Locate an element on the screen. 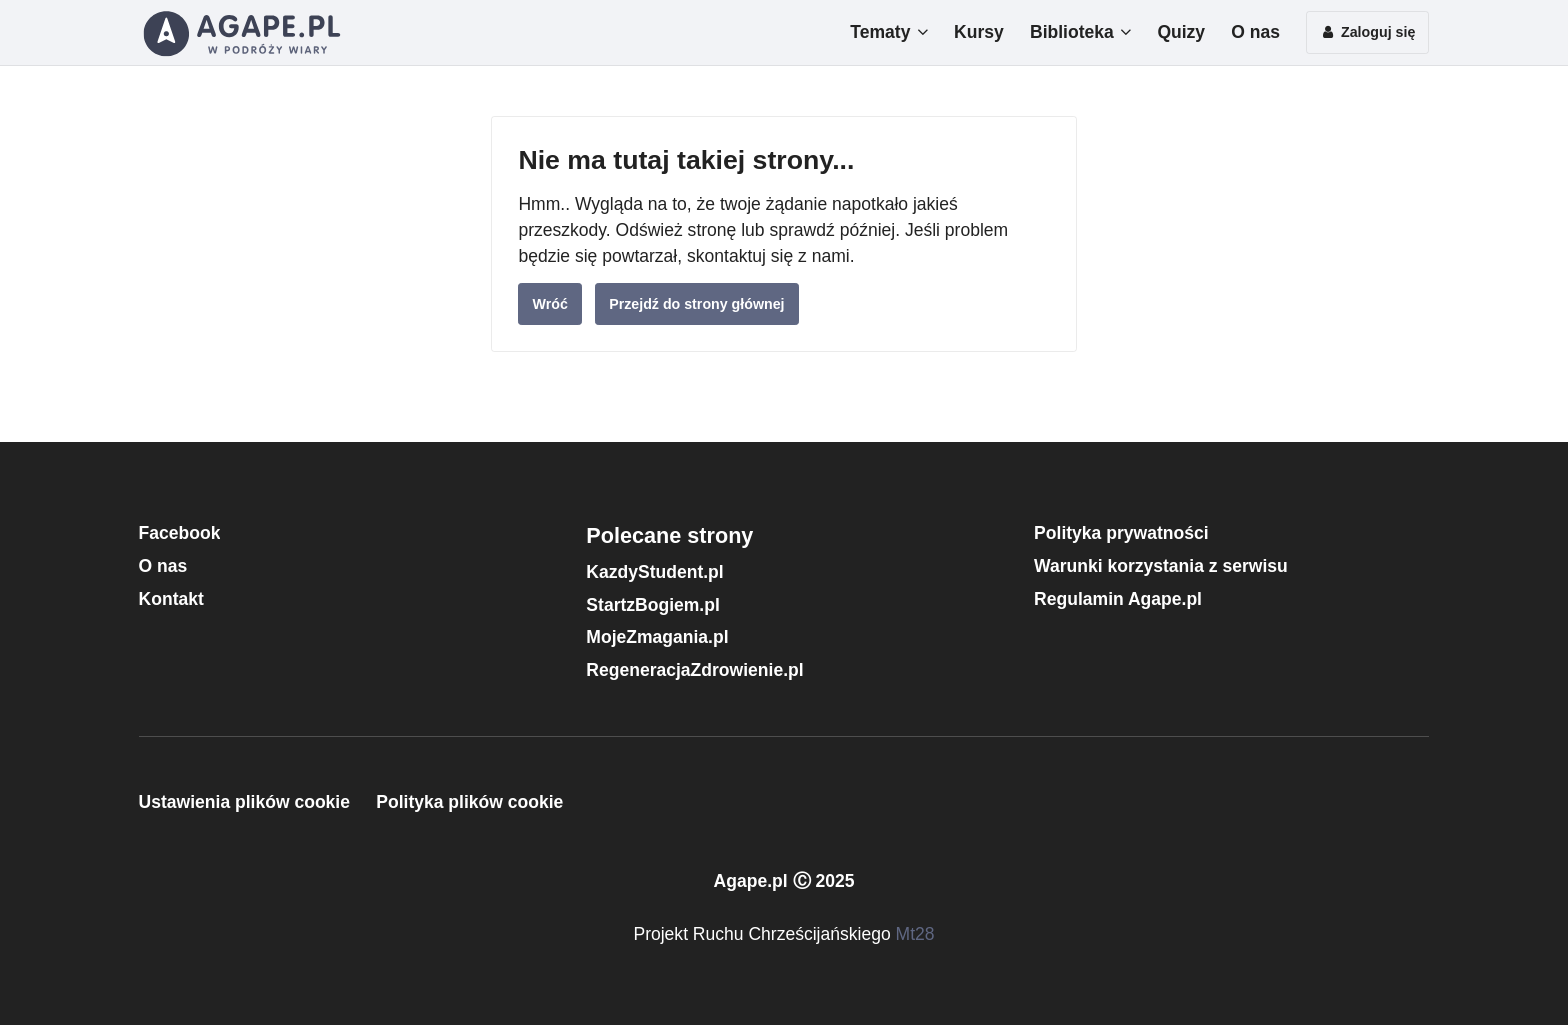  KazdyStudent.pl is located at coordinates (654, 572).